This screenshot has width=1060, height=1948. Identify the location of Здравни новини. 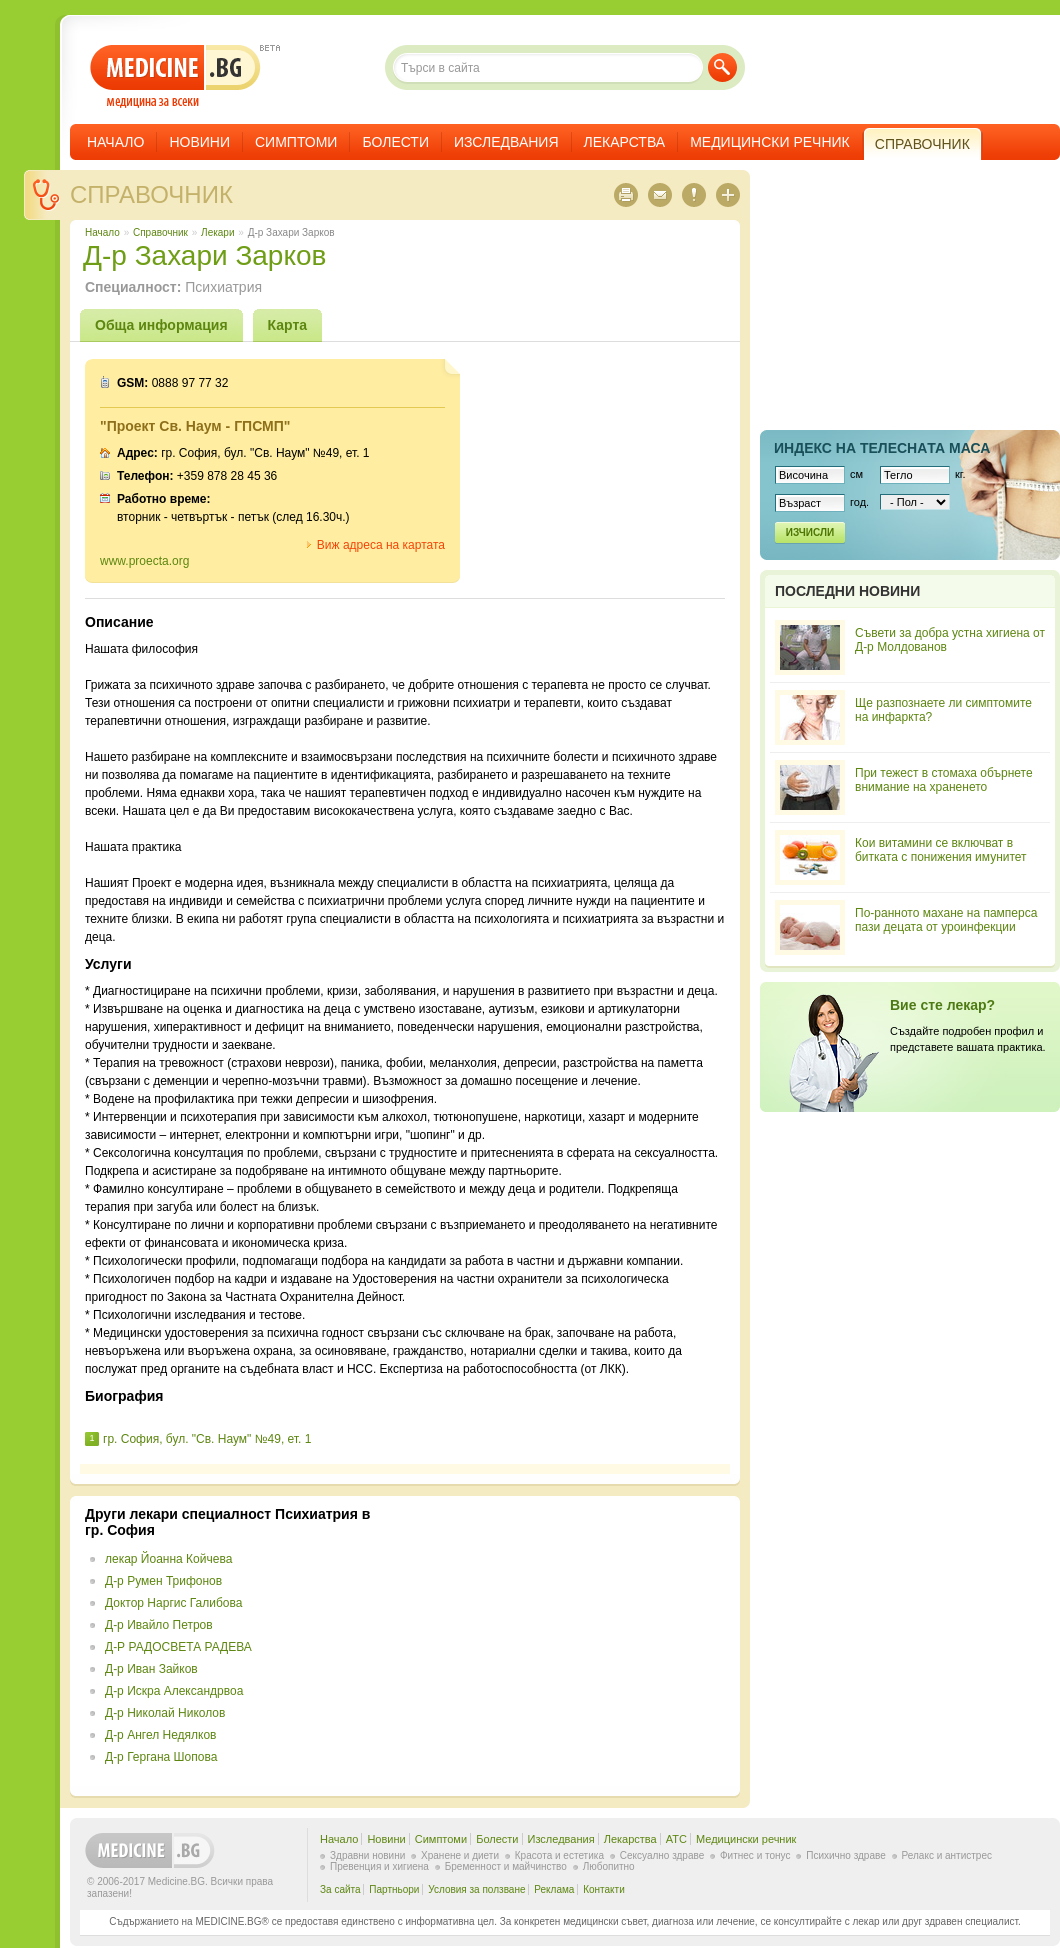
(367, 1855).